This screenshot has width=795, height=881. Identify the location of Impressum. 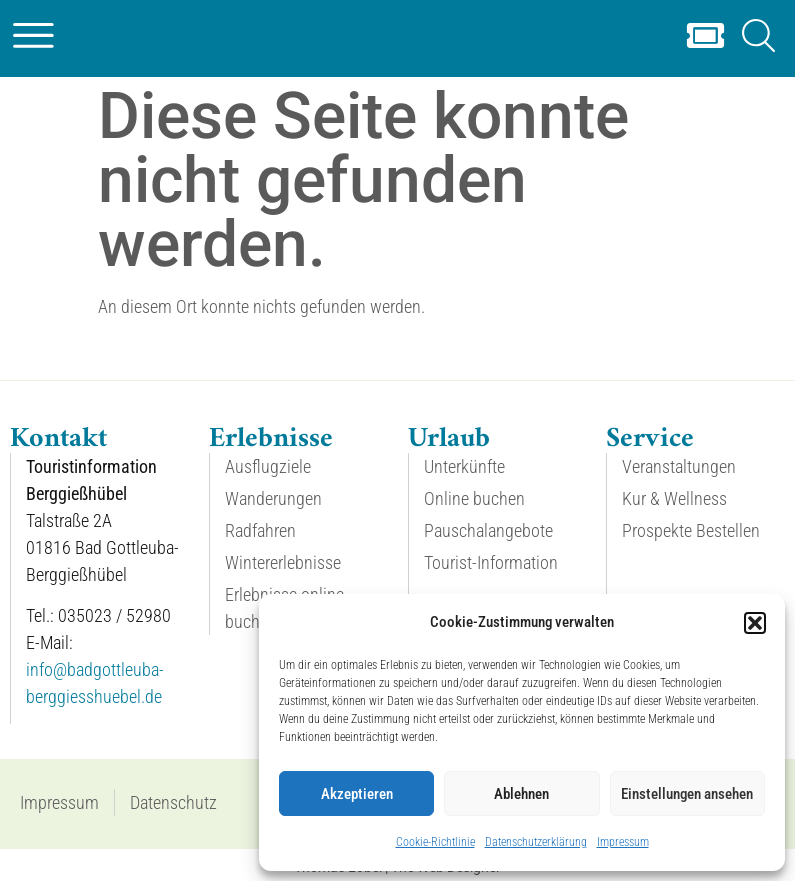
(623, 842).